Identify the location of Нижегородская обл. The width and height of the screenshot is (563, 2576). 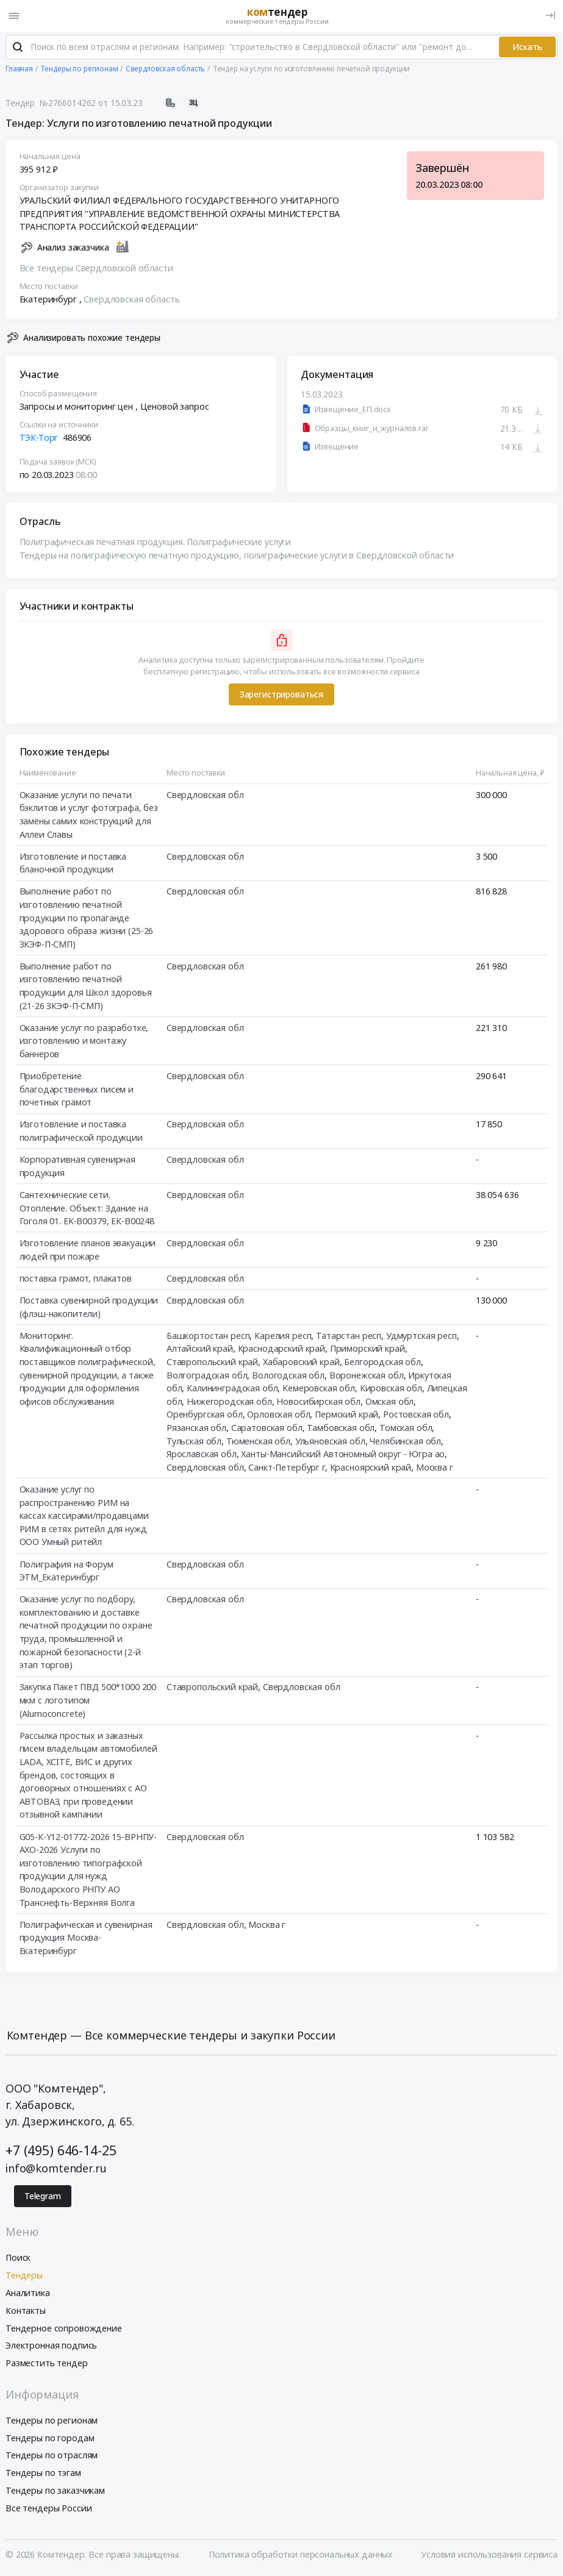
(229, 1402).